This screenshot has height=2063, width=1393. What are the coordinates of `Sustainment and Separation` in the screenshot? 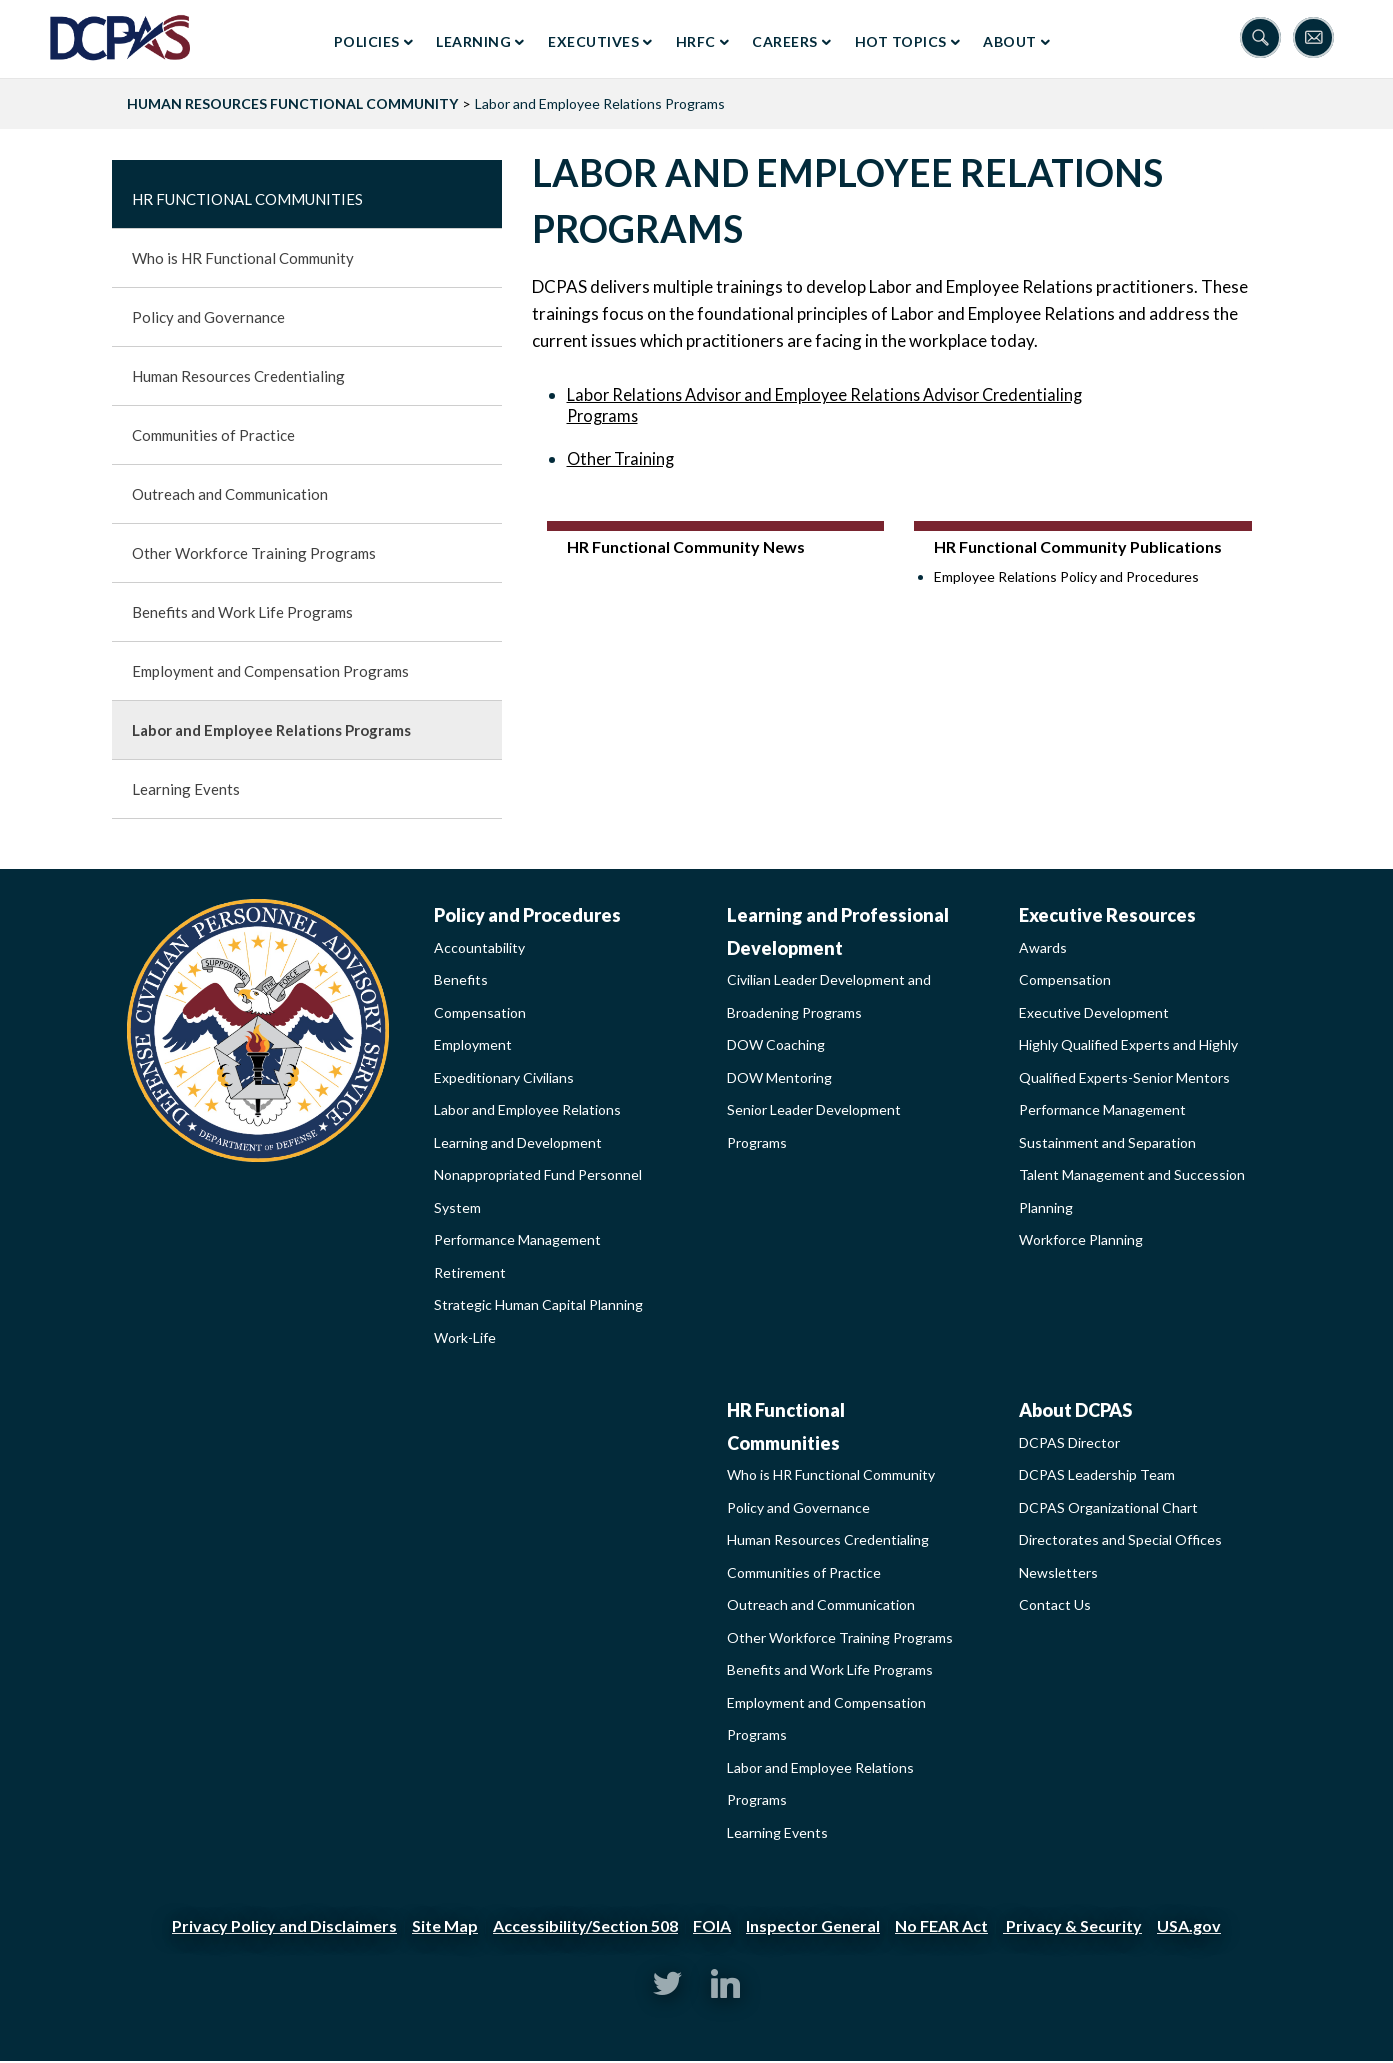 It's located at (1107, 1142).